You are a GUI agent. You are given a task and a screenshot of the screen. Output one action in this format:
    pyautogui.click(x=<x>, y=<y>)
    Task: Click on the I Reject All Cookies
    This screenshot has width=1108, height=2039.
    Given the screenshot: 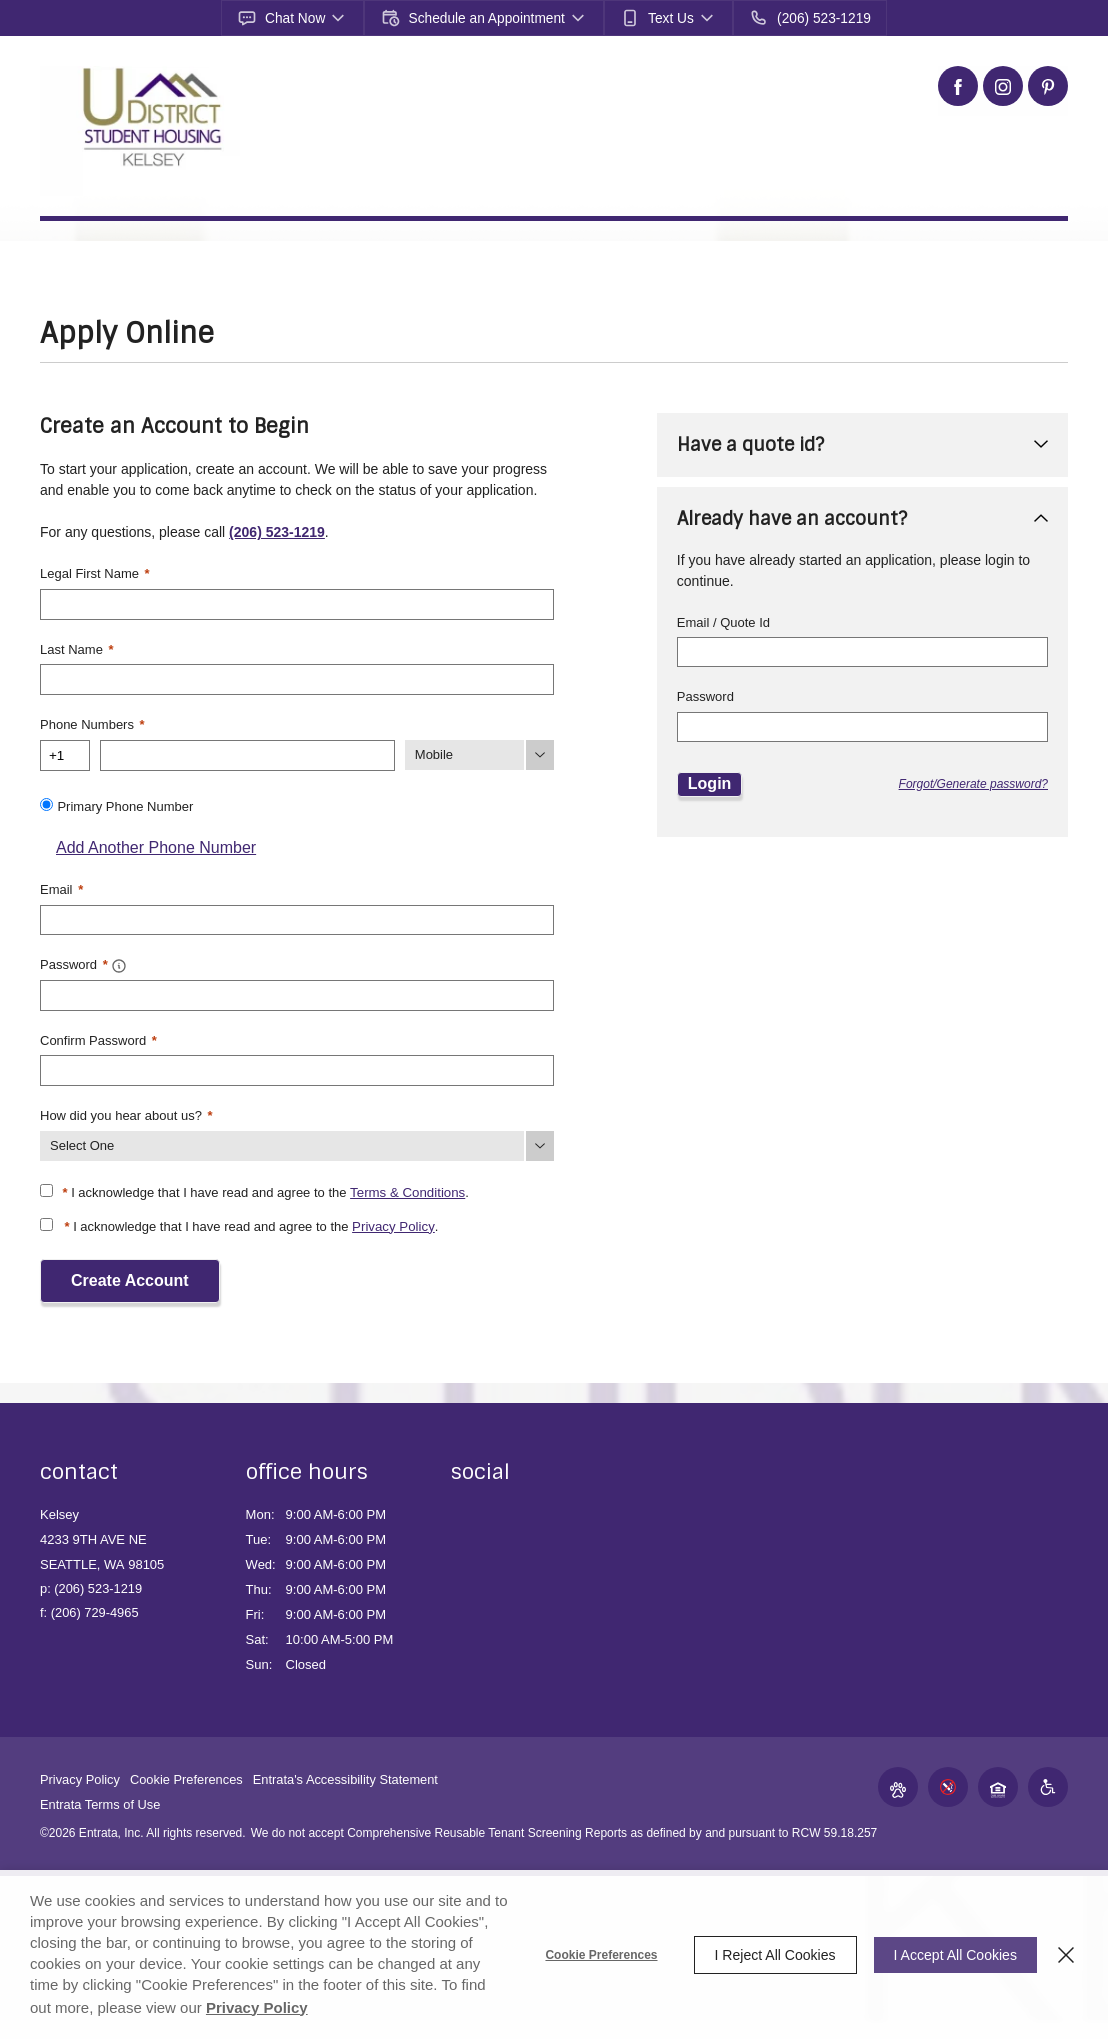 What is the action you would take?
    pyautogui.click(x=769, y=1955)
    